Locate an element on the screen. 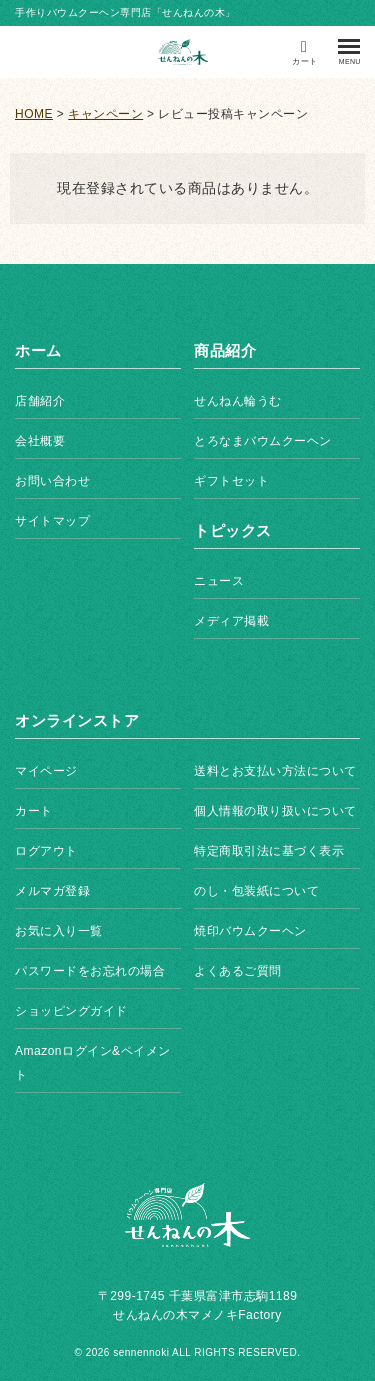  カート is located at coordinates (34, 811).